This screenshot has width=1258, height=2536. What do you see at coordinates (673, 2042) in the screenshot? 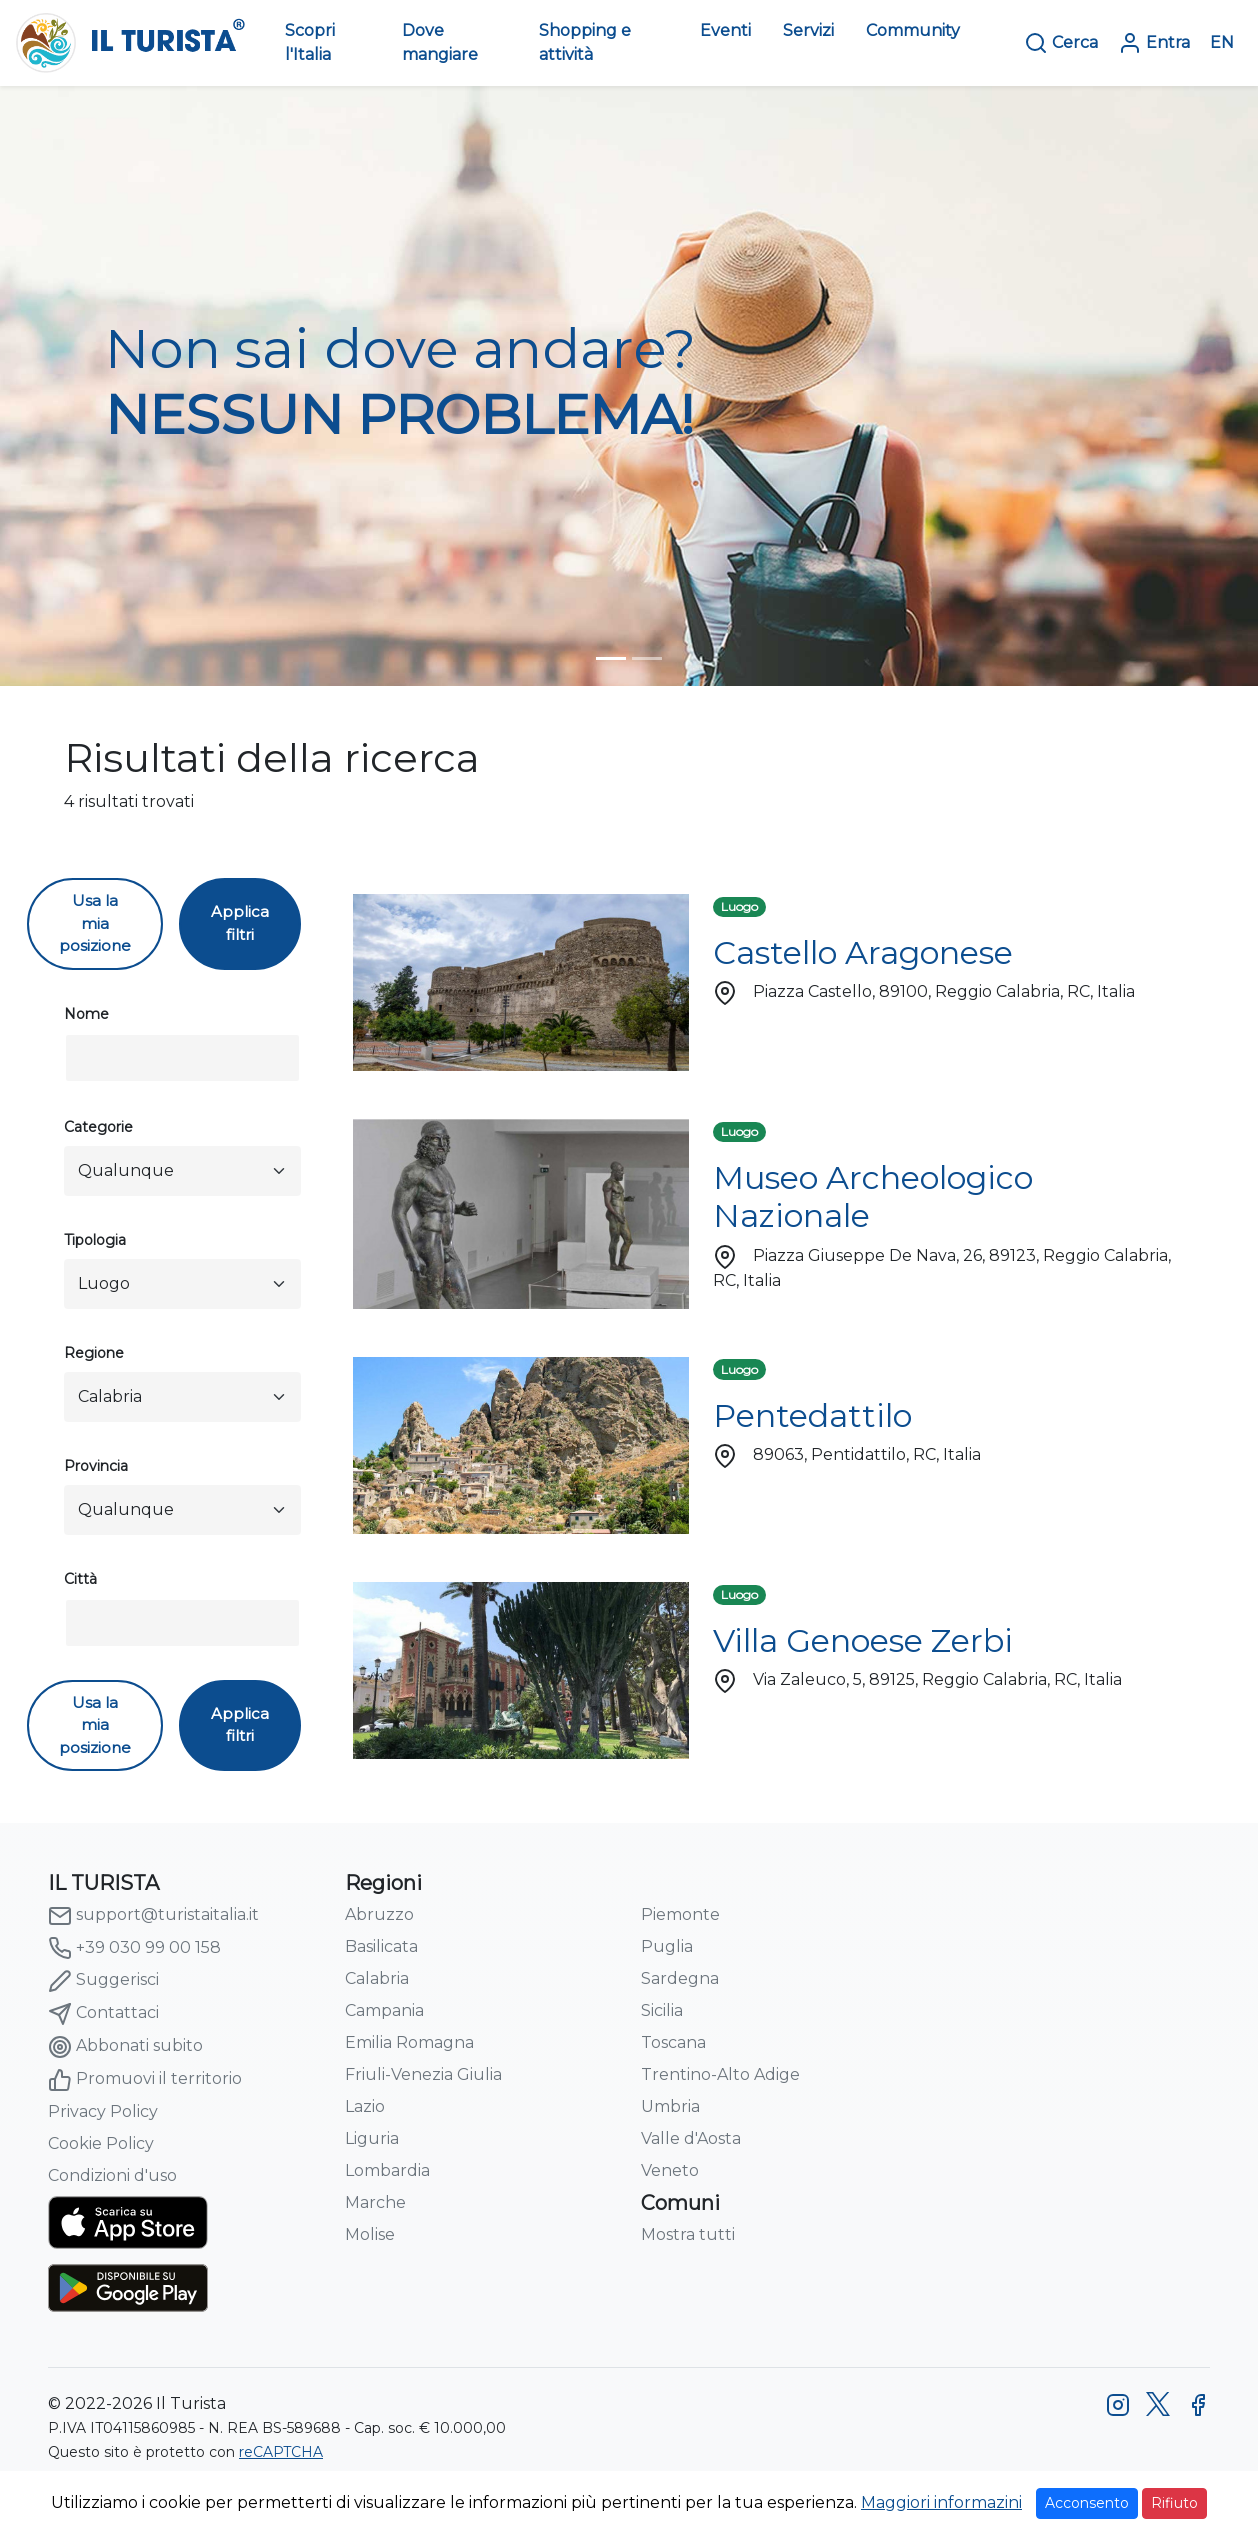
I see `Toscana` at bounding box center [673, 2042].